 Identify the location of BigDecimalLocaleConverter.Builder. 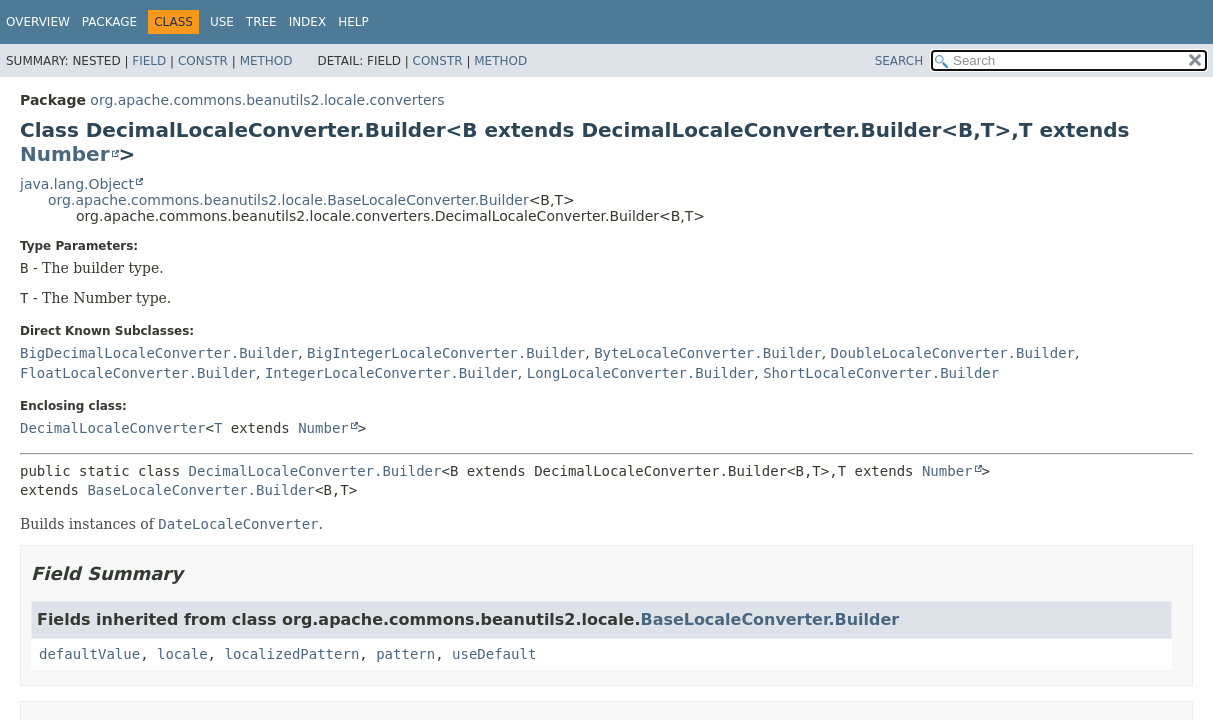
(159, 353).